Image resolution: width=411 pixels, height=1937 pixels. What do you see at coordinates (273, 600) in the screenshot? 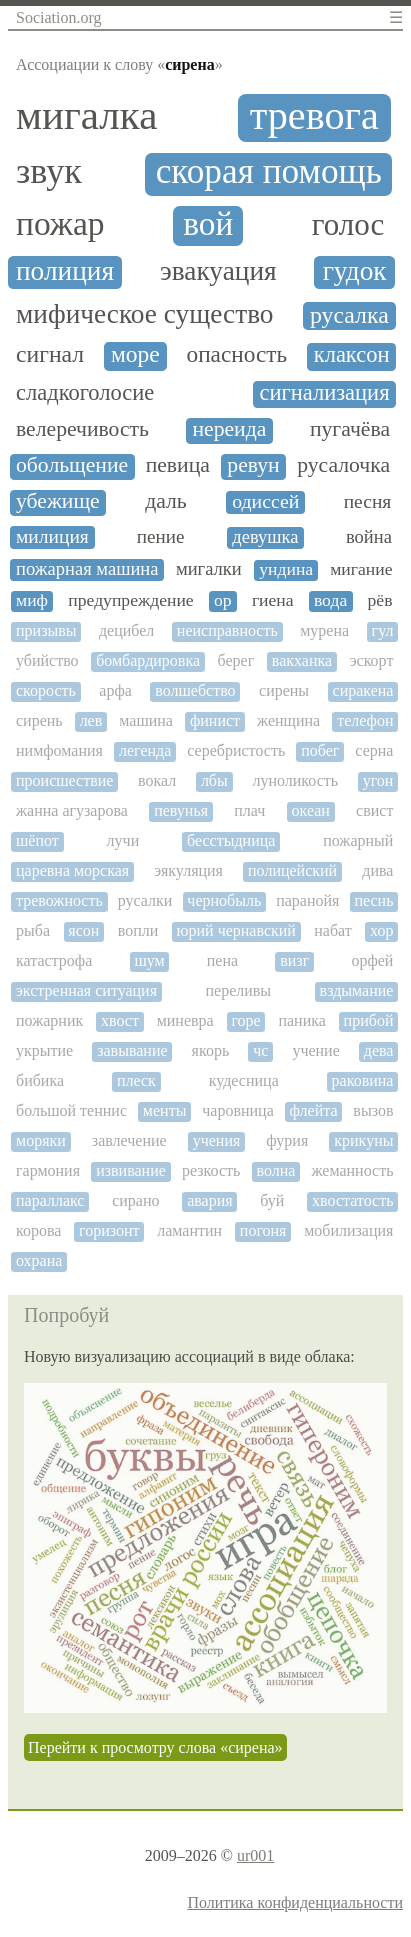
I see `гиена` at bounding box center [273, 600].